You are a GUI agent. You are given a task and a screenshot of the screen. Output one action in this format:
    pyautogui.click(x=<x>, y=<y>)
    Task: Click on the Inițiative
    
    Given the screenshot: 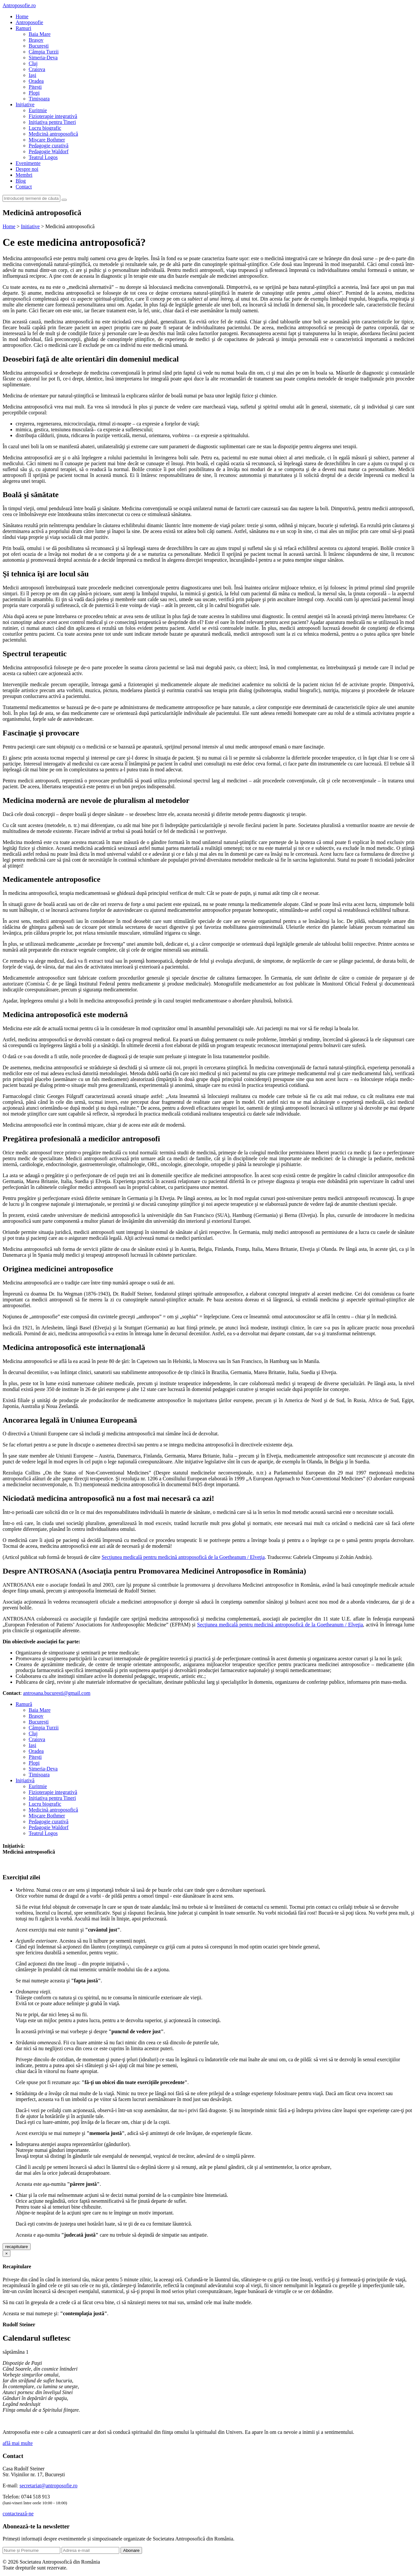 What is the action you would take?
    pyautogui.click(x=25, y=104)
    